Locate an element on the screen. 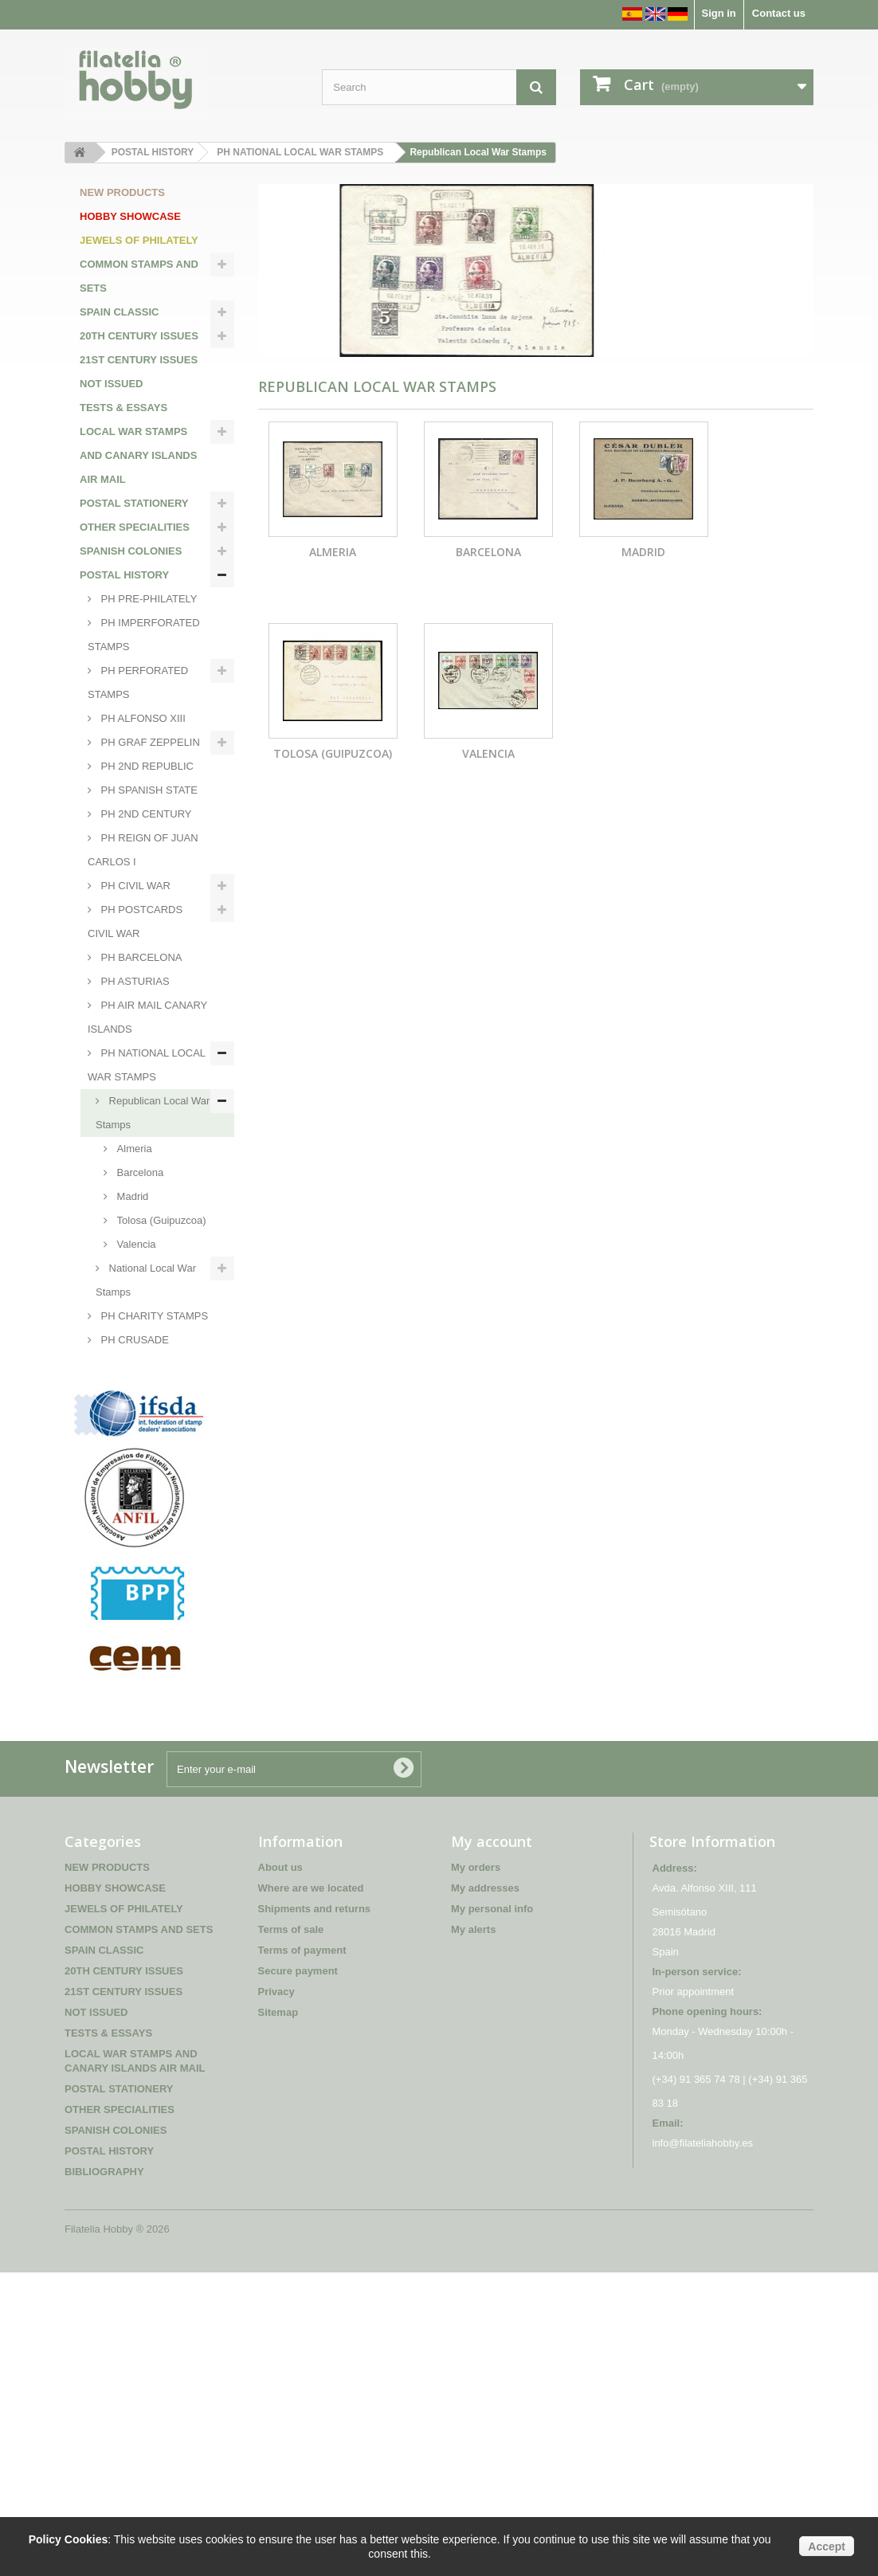 The image size is (878, 2576). PH FISCAL STAMPS is located at coordinates (148, 1388).